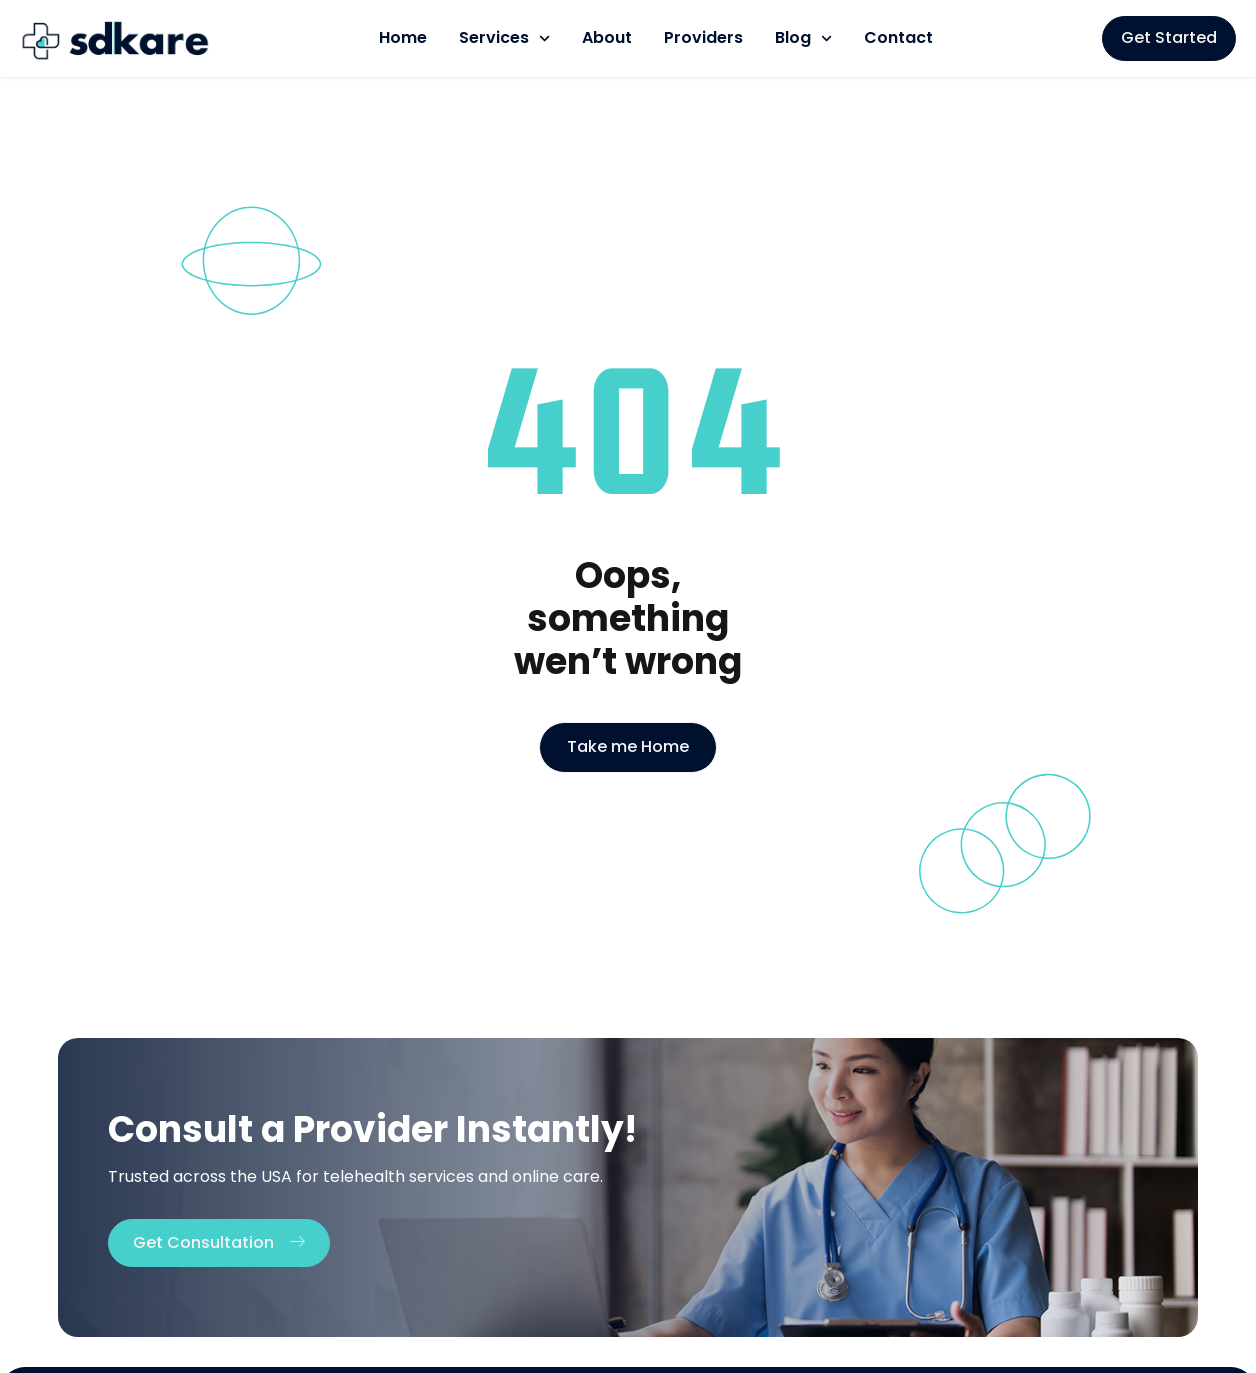  What do you see at coordinates (403, 37) in the screenshot?
I see `Home` at bounding box center [403, 37].